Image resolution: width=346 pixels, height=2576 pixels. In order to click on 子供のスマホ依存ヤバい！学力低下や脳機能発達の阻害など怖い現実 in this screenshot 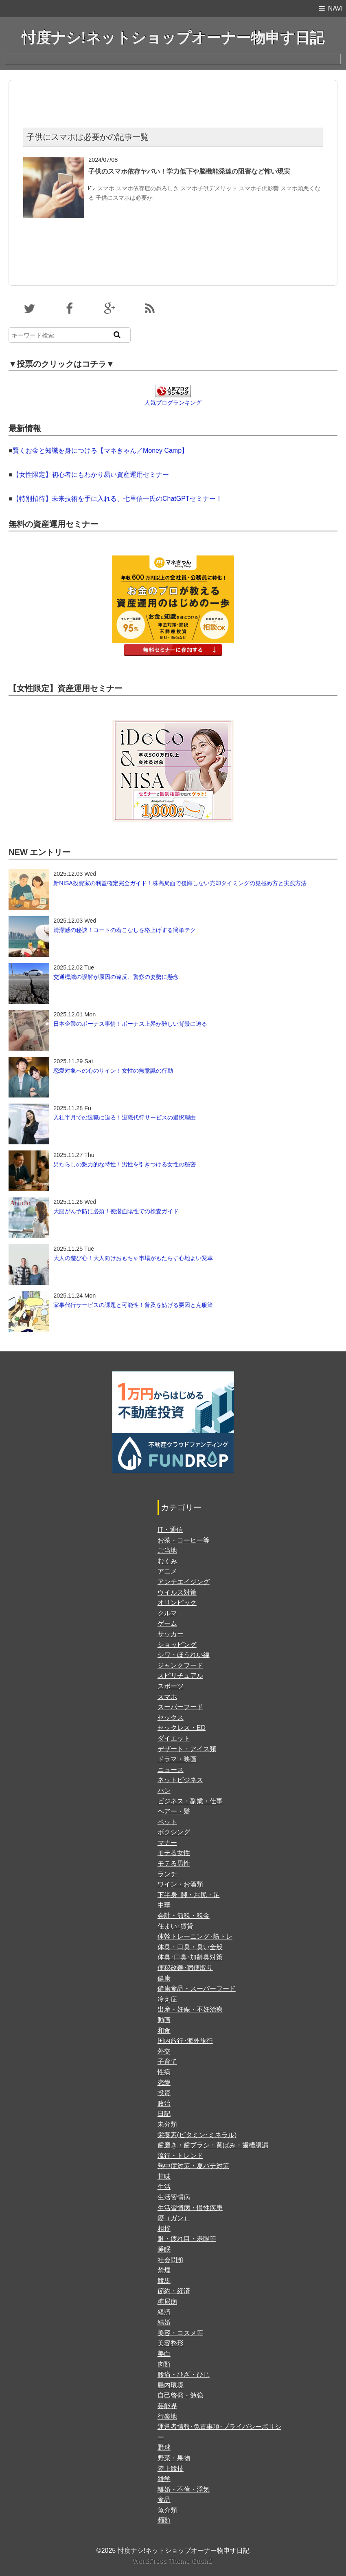, I will do `click(189, 171)`.